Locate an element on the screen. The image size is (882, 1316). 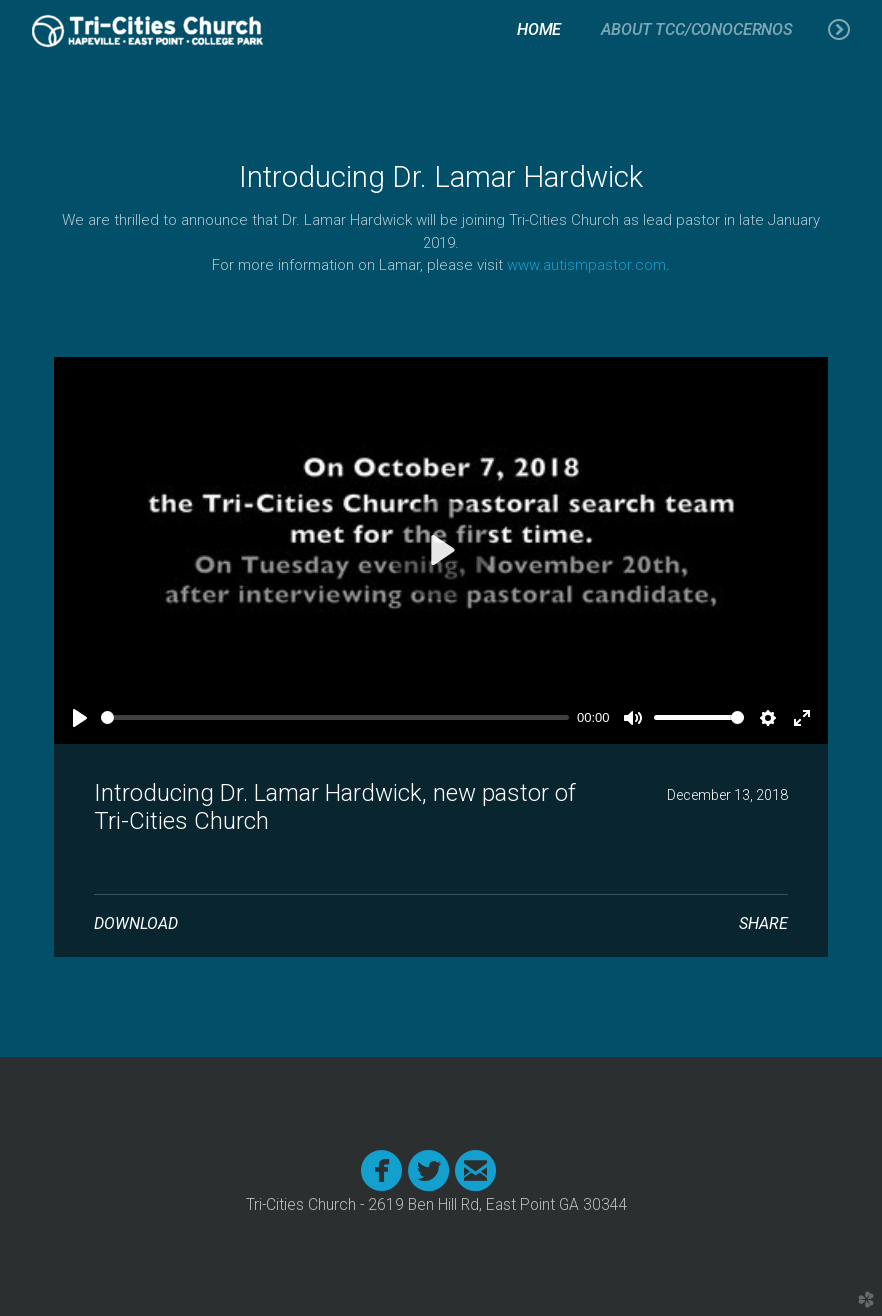
[Play] is located at coordinates (80, 718).